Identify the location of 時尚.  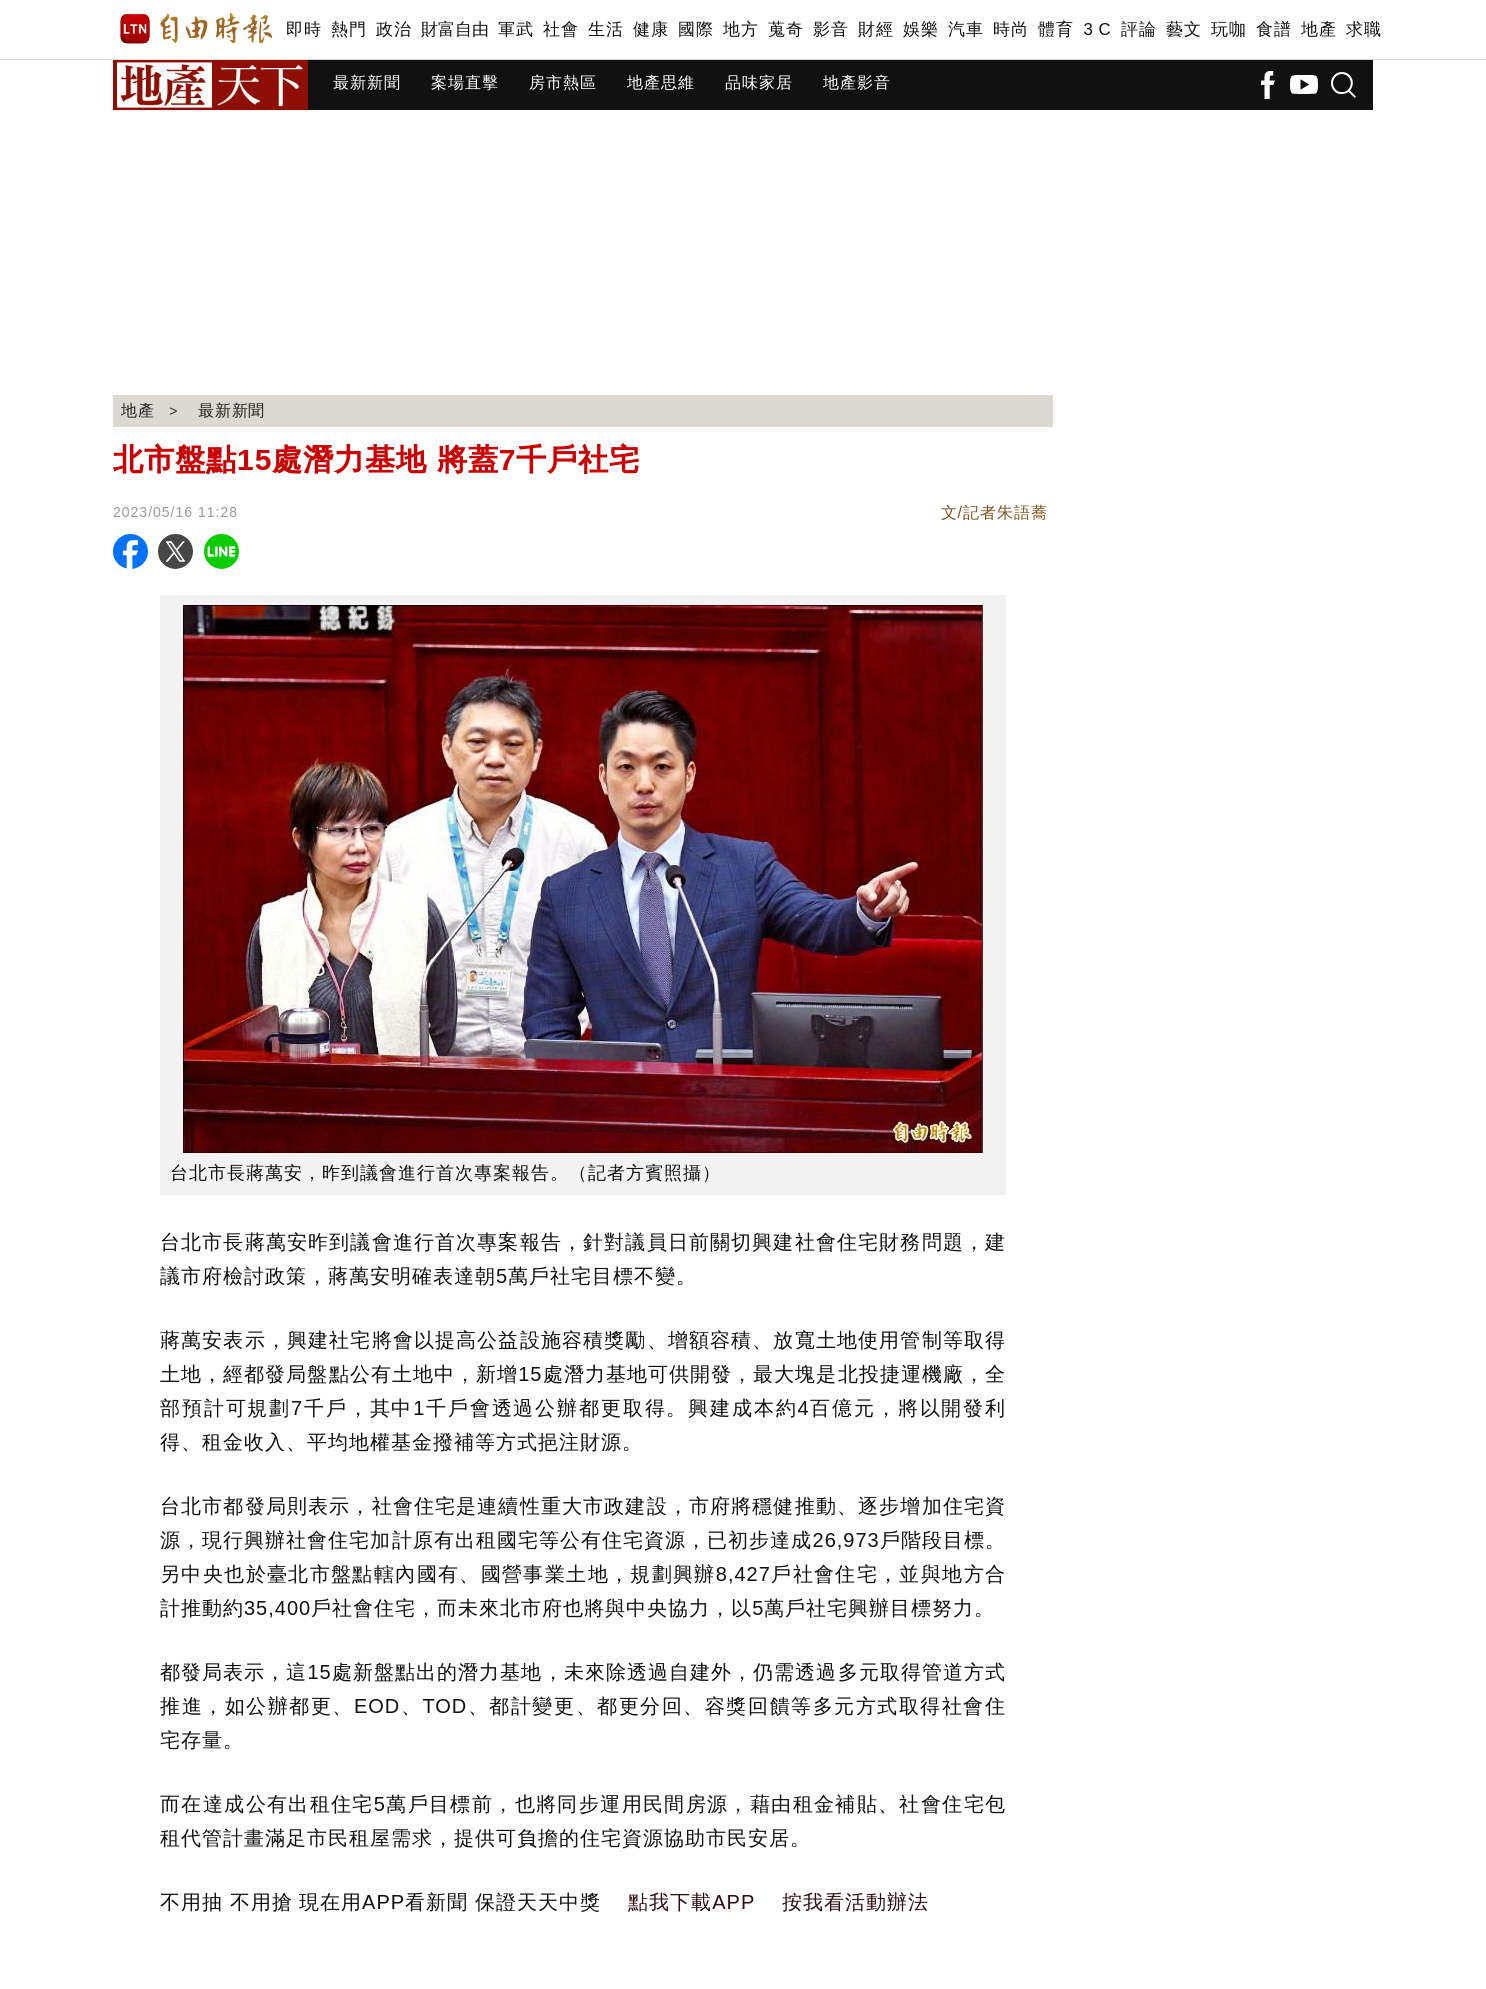
(1010, 29).